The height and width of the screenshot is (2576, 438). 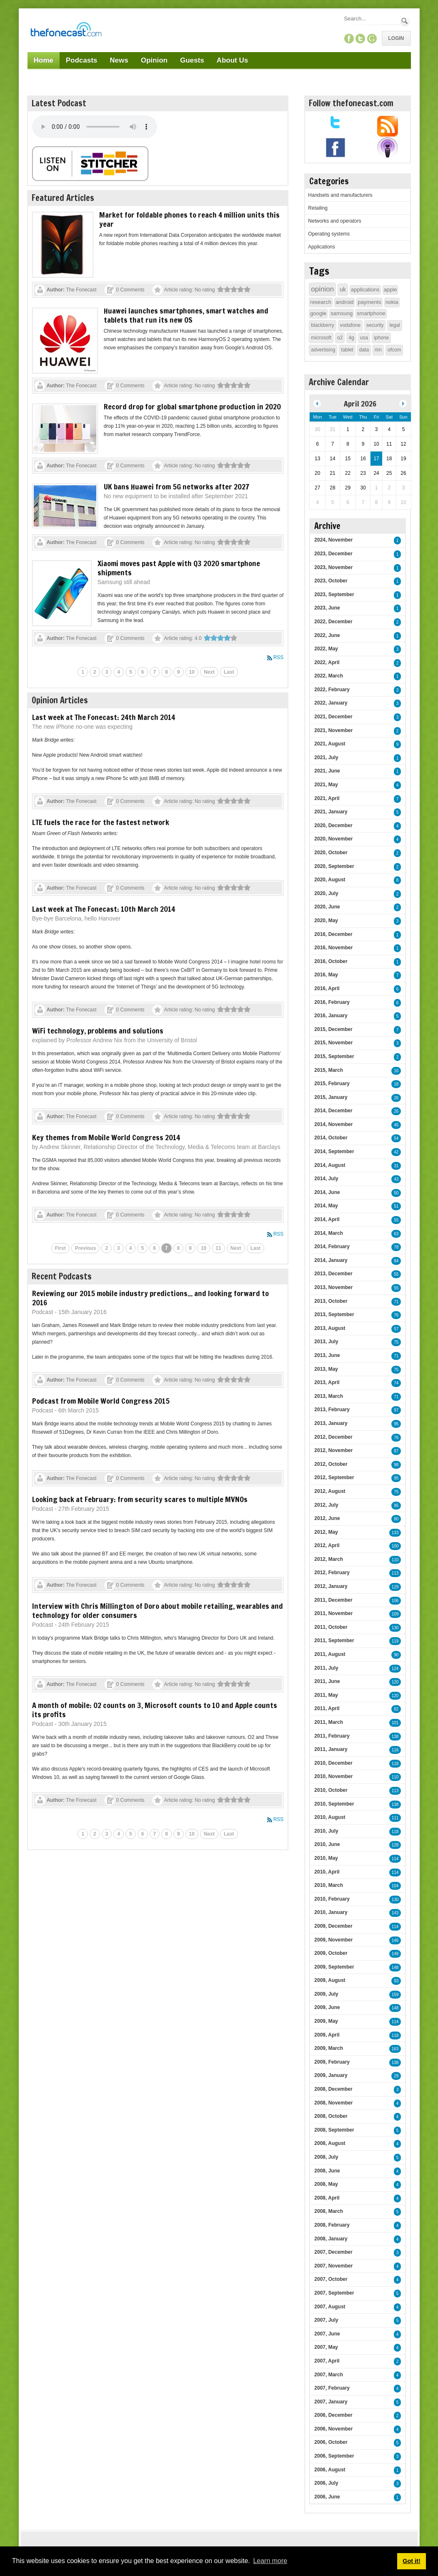 What do you see at coordinates (326, 1695) in the screenshot?
I see `2011, May` at bounding box center [326, 1695].